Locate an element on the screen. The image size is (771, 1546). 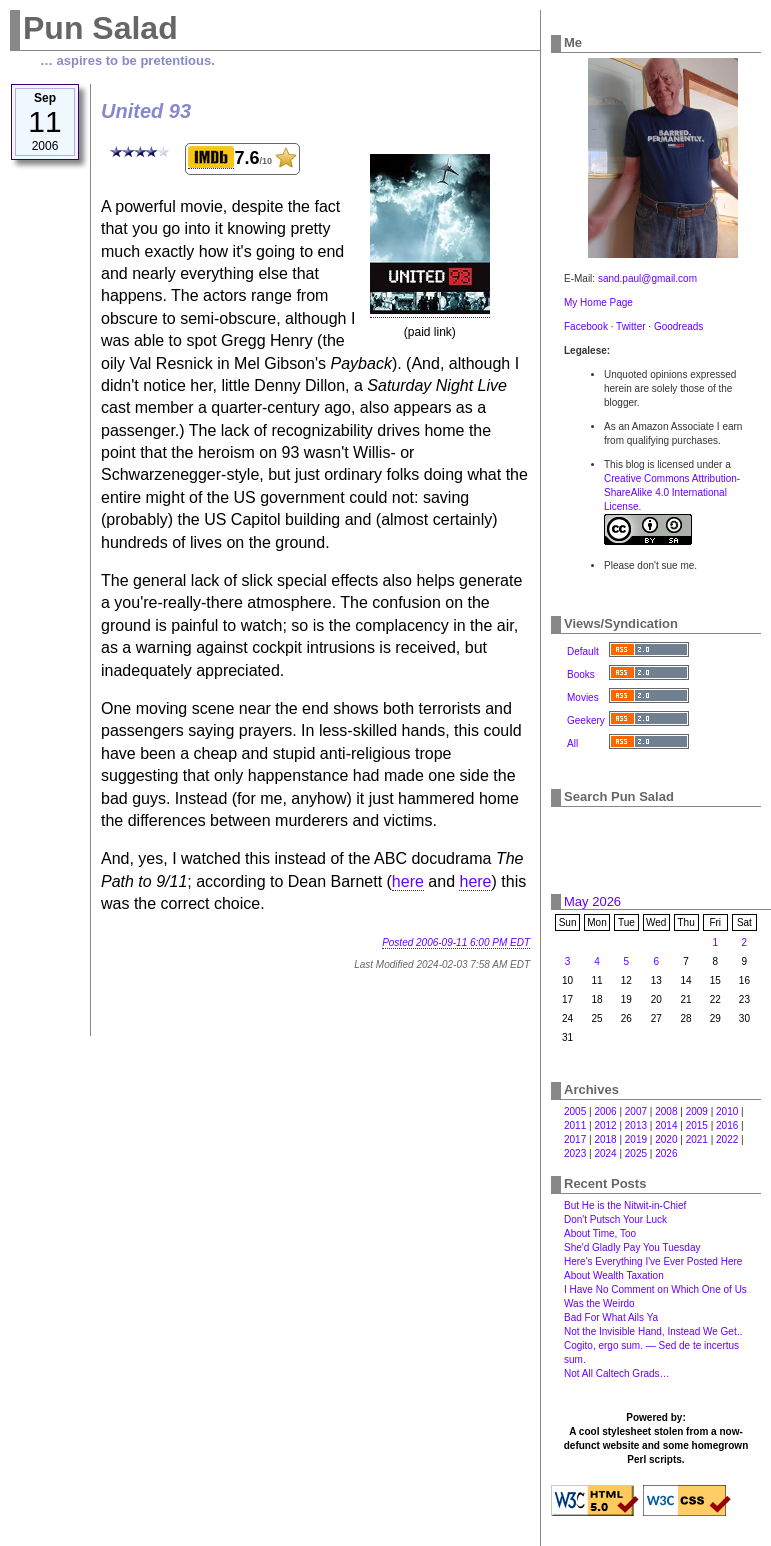
2011 is located at coordinates (575, 1125).